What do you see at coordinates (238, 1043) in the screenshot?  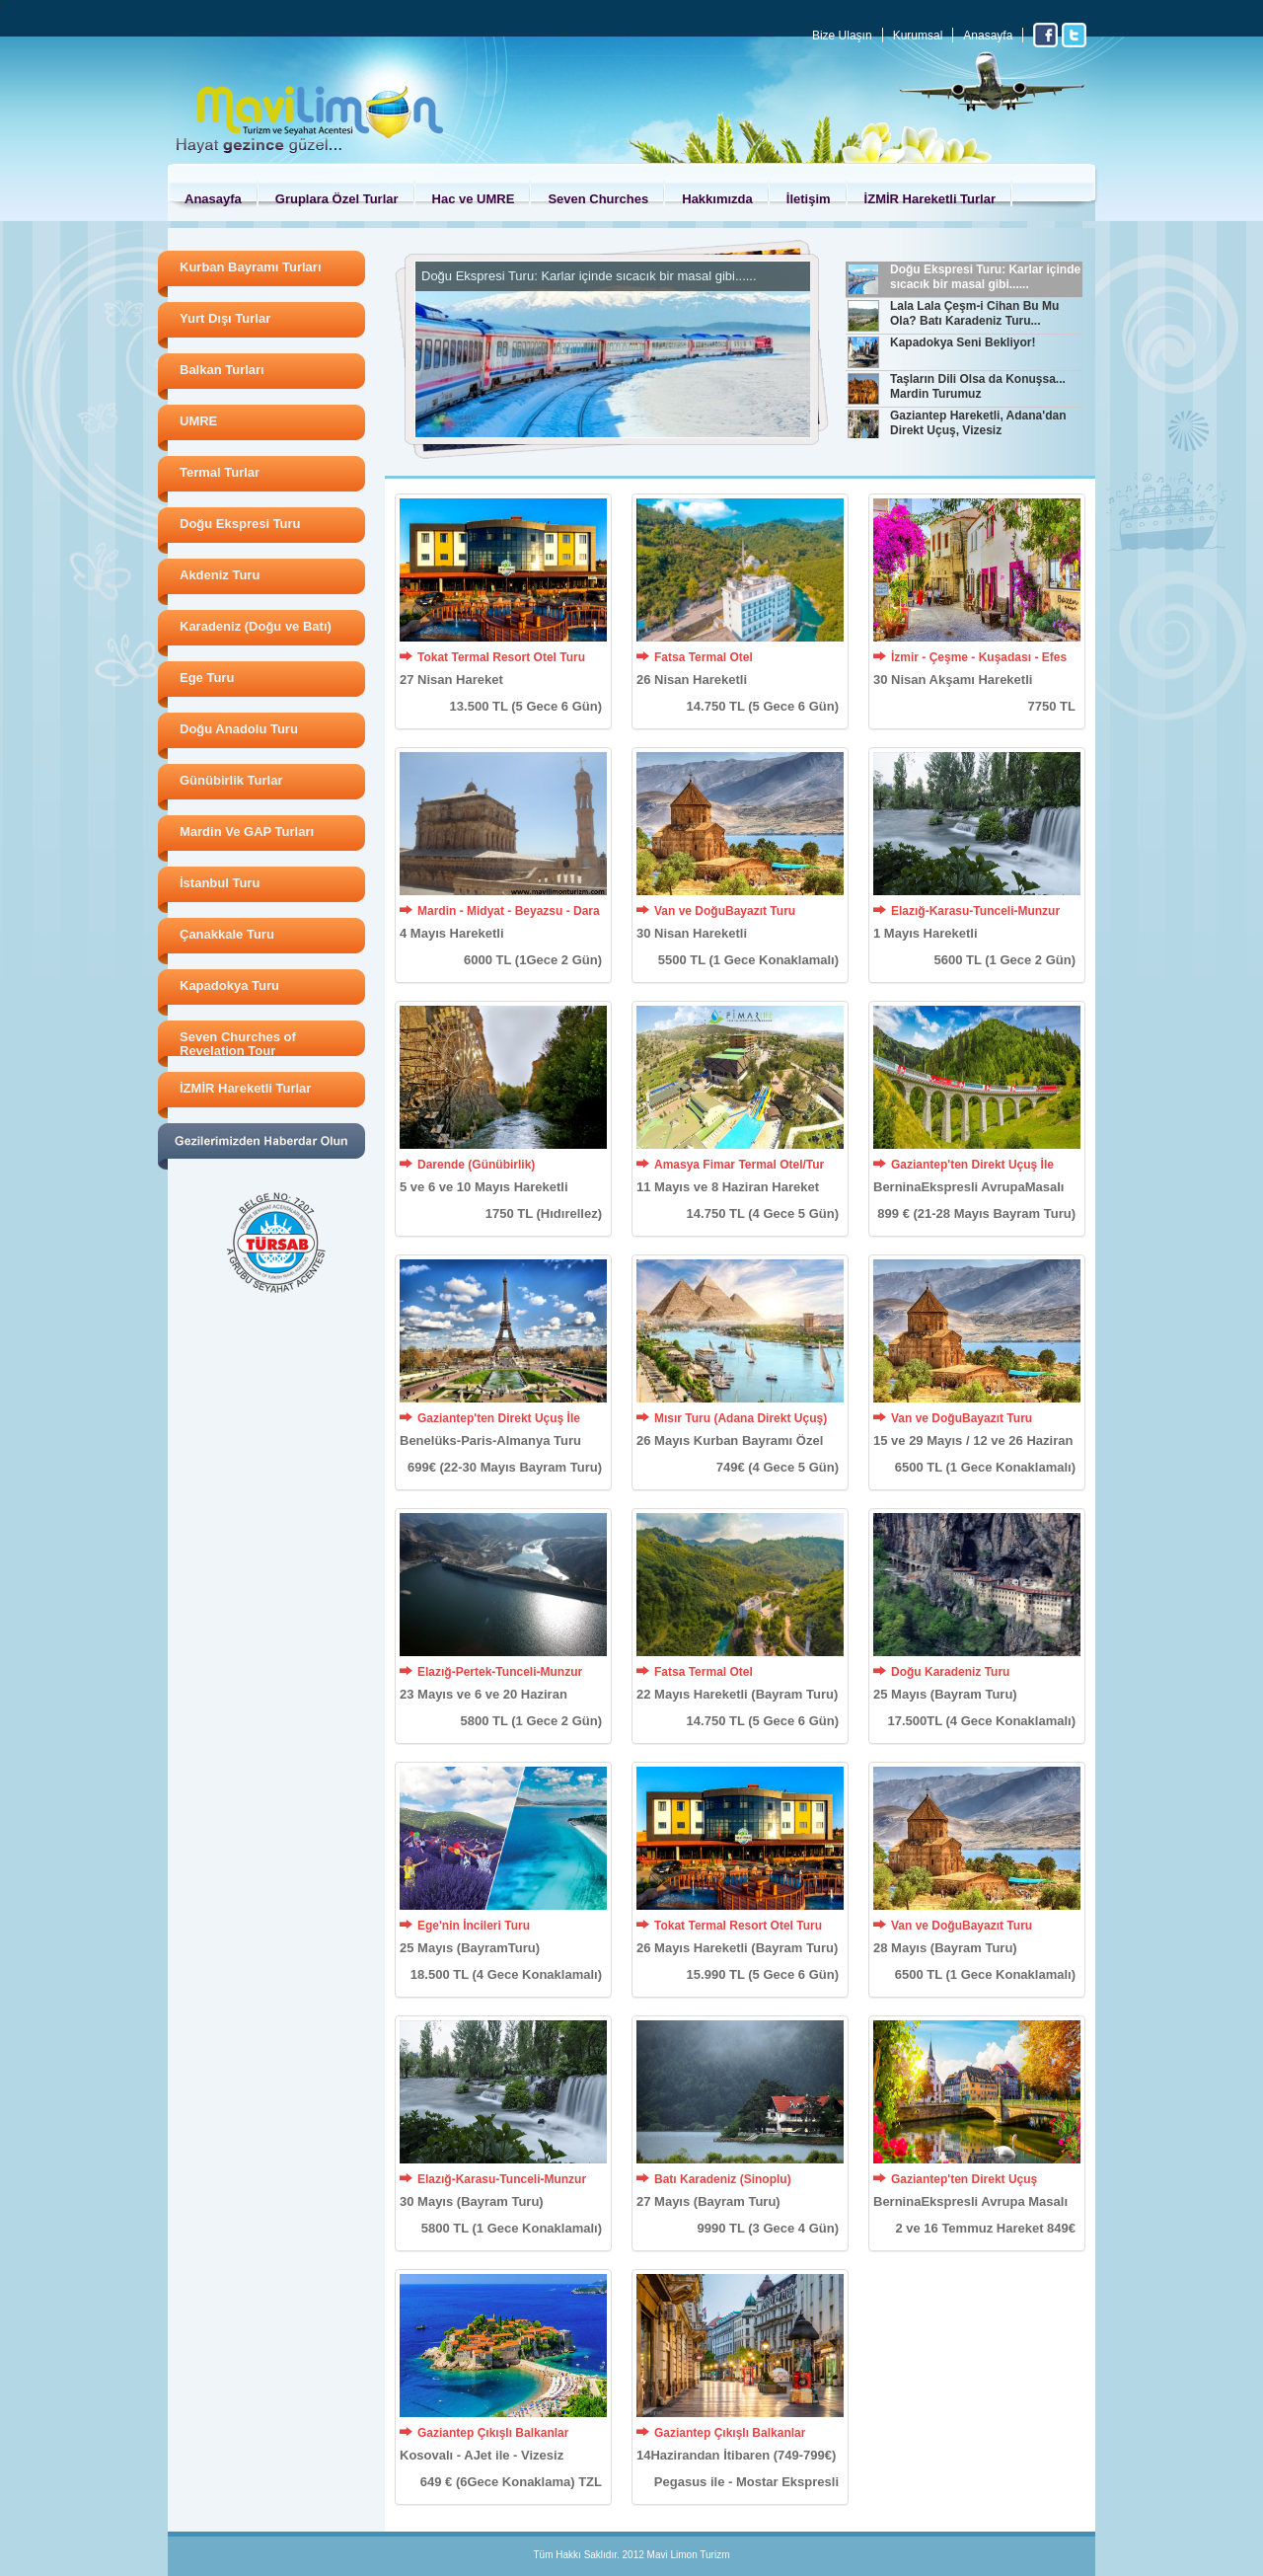 I see `Seven Churches of Revelation Tour` at bounding box center [238, 1043].